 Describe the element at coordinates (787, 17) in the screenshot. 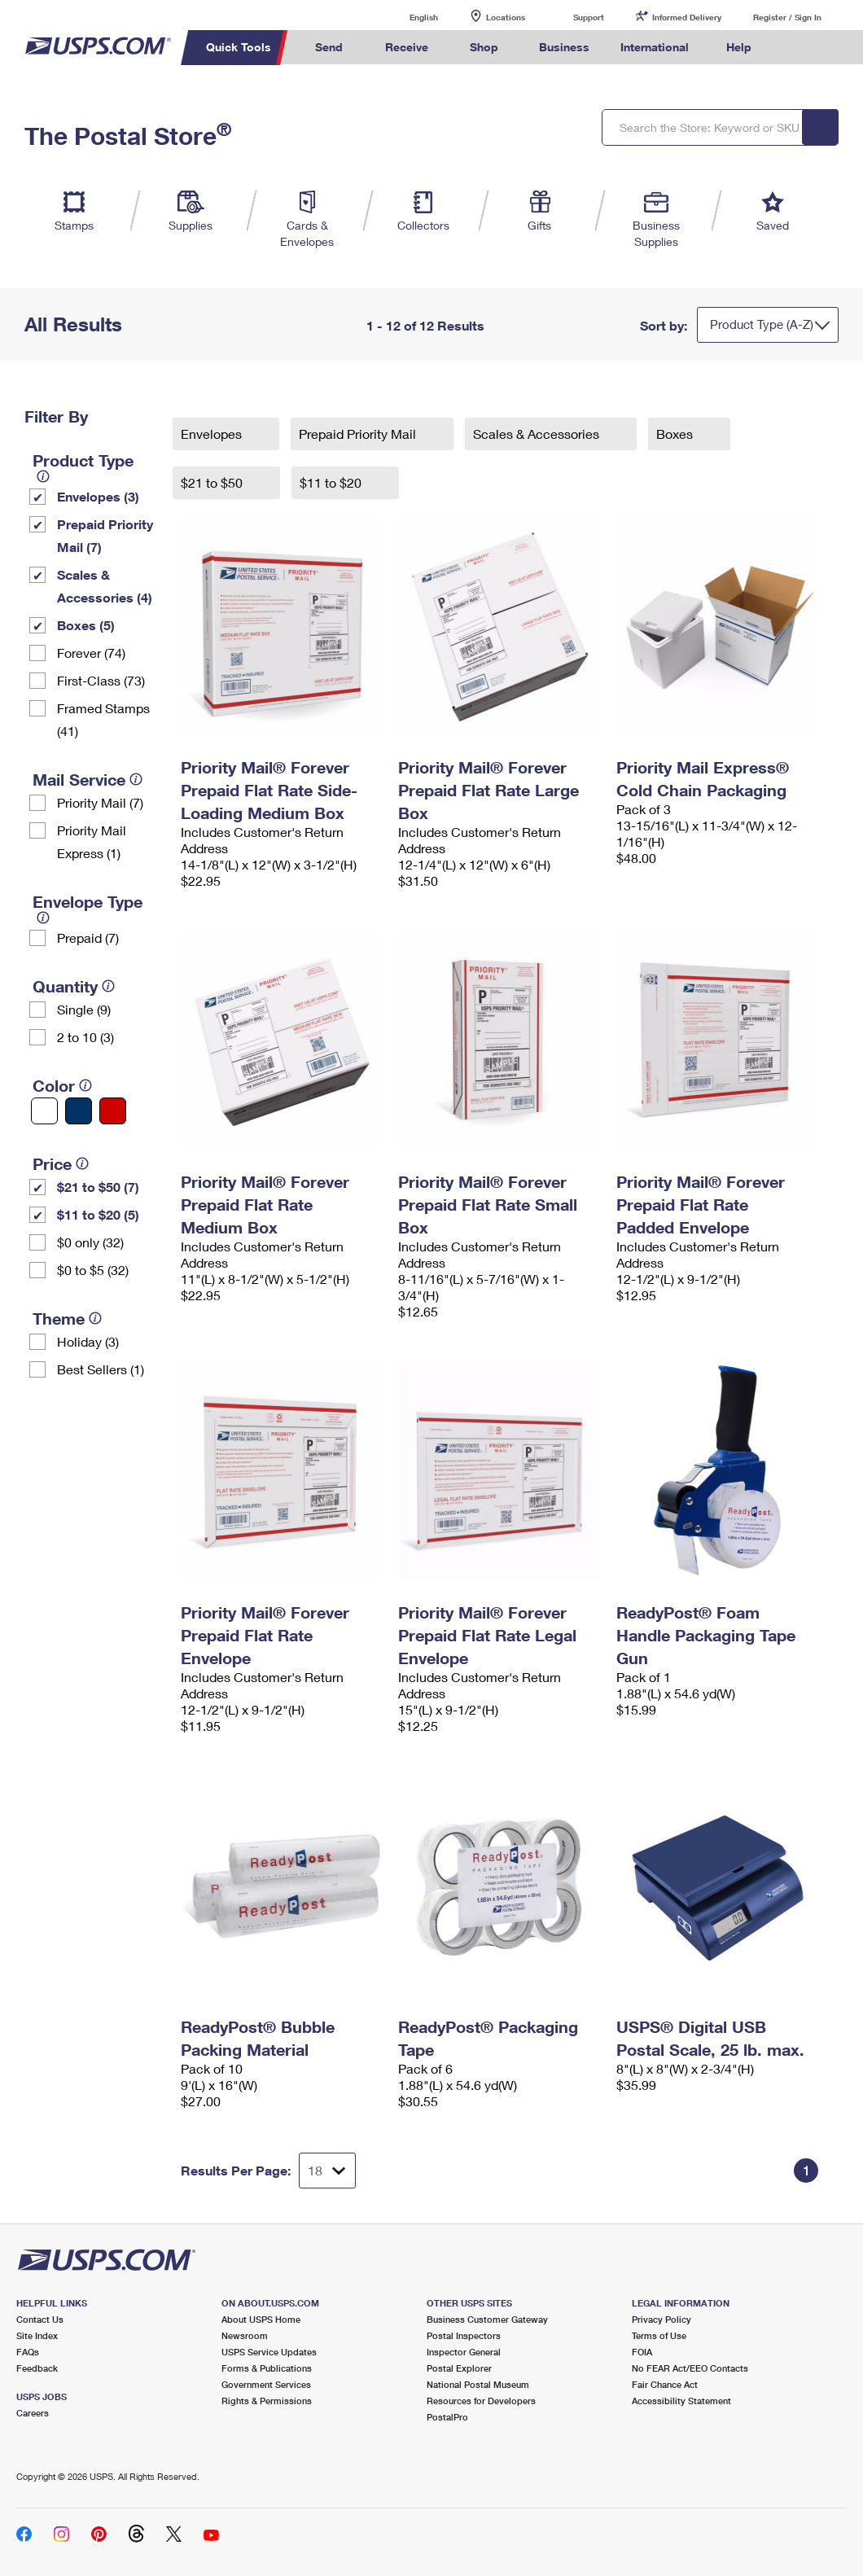

I see `Register / Sign In` at that location.